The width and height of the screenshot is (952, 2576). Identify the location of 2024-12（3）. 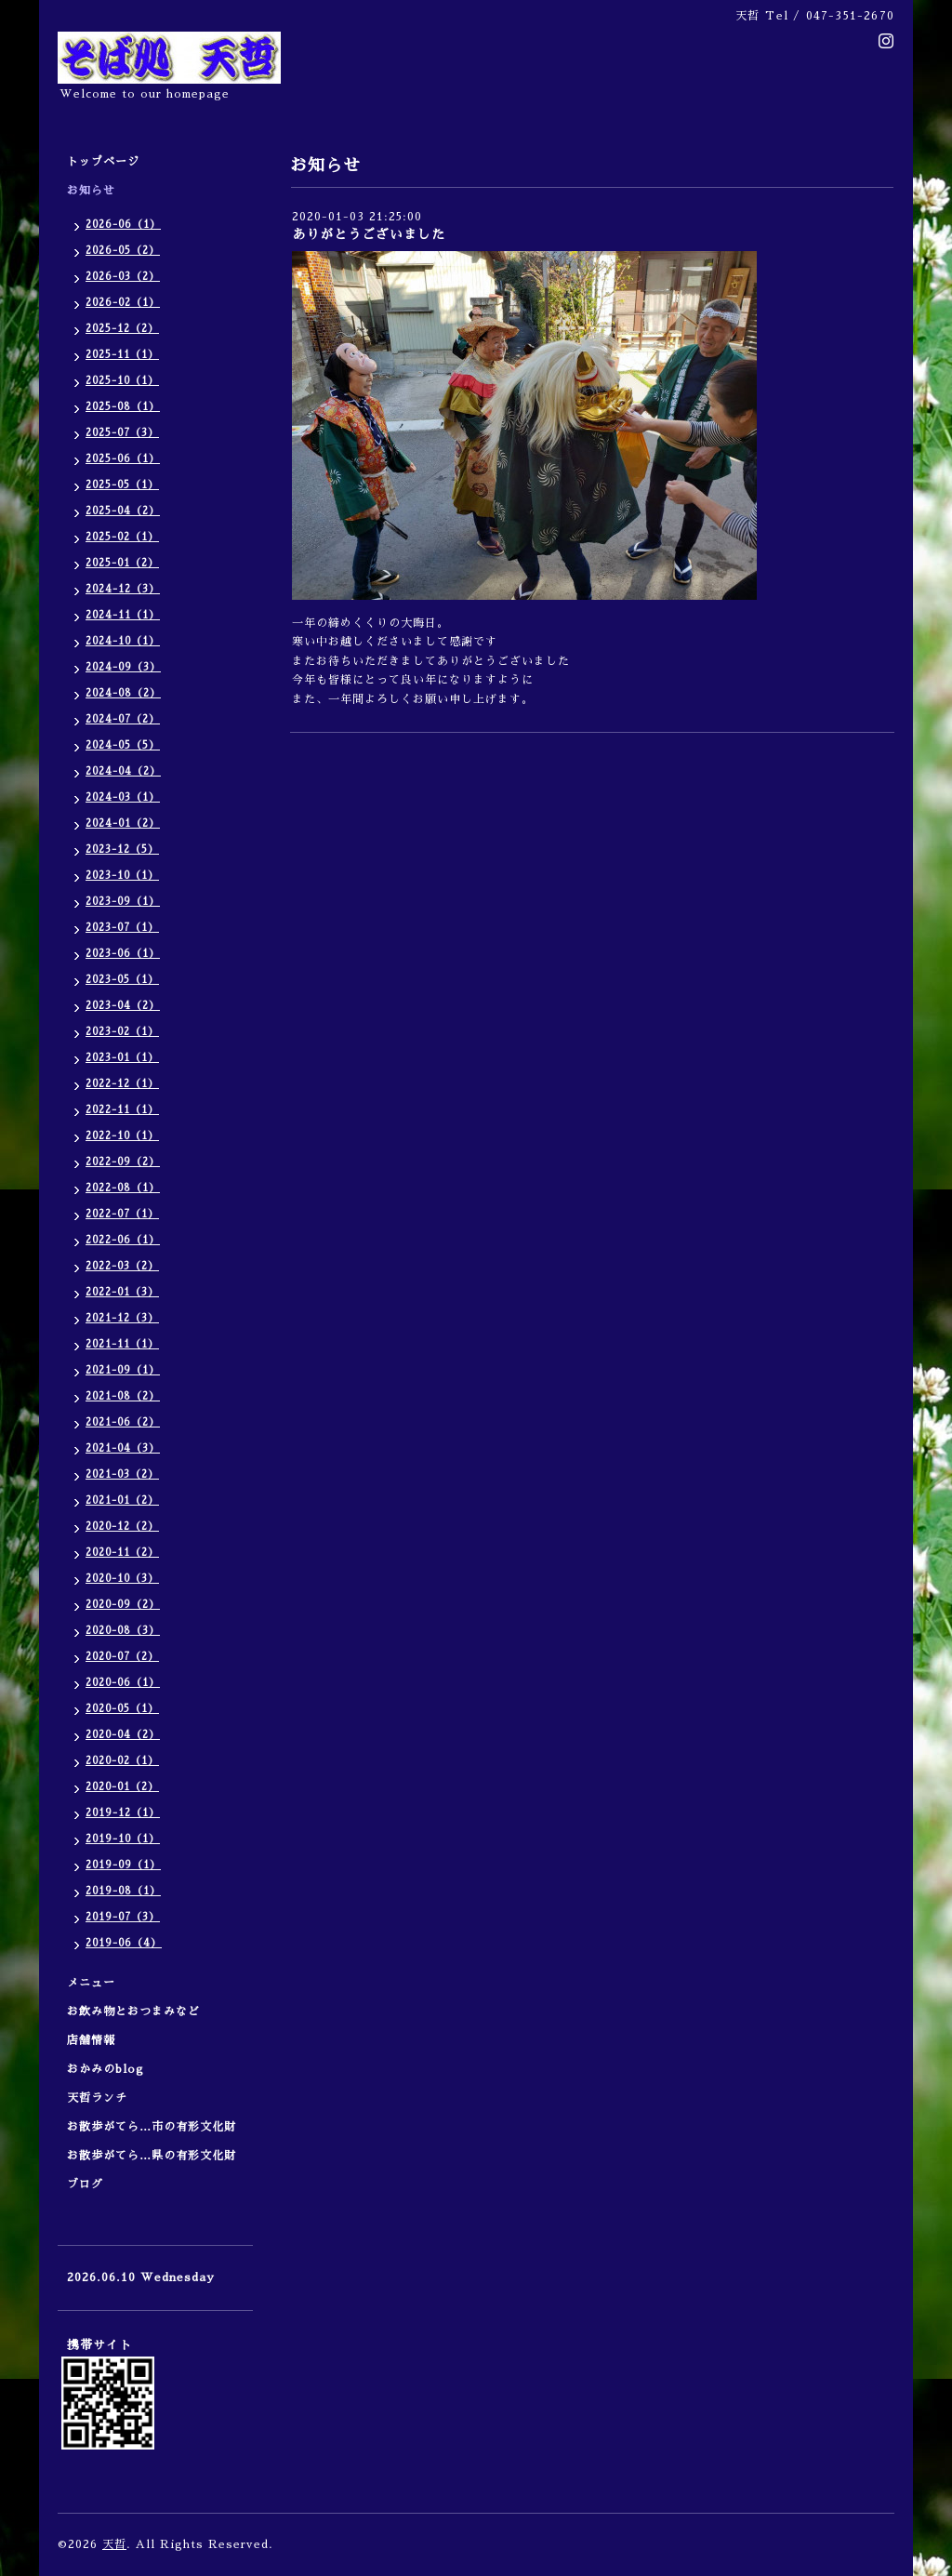
(123, 589).